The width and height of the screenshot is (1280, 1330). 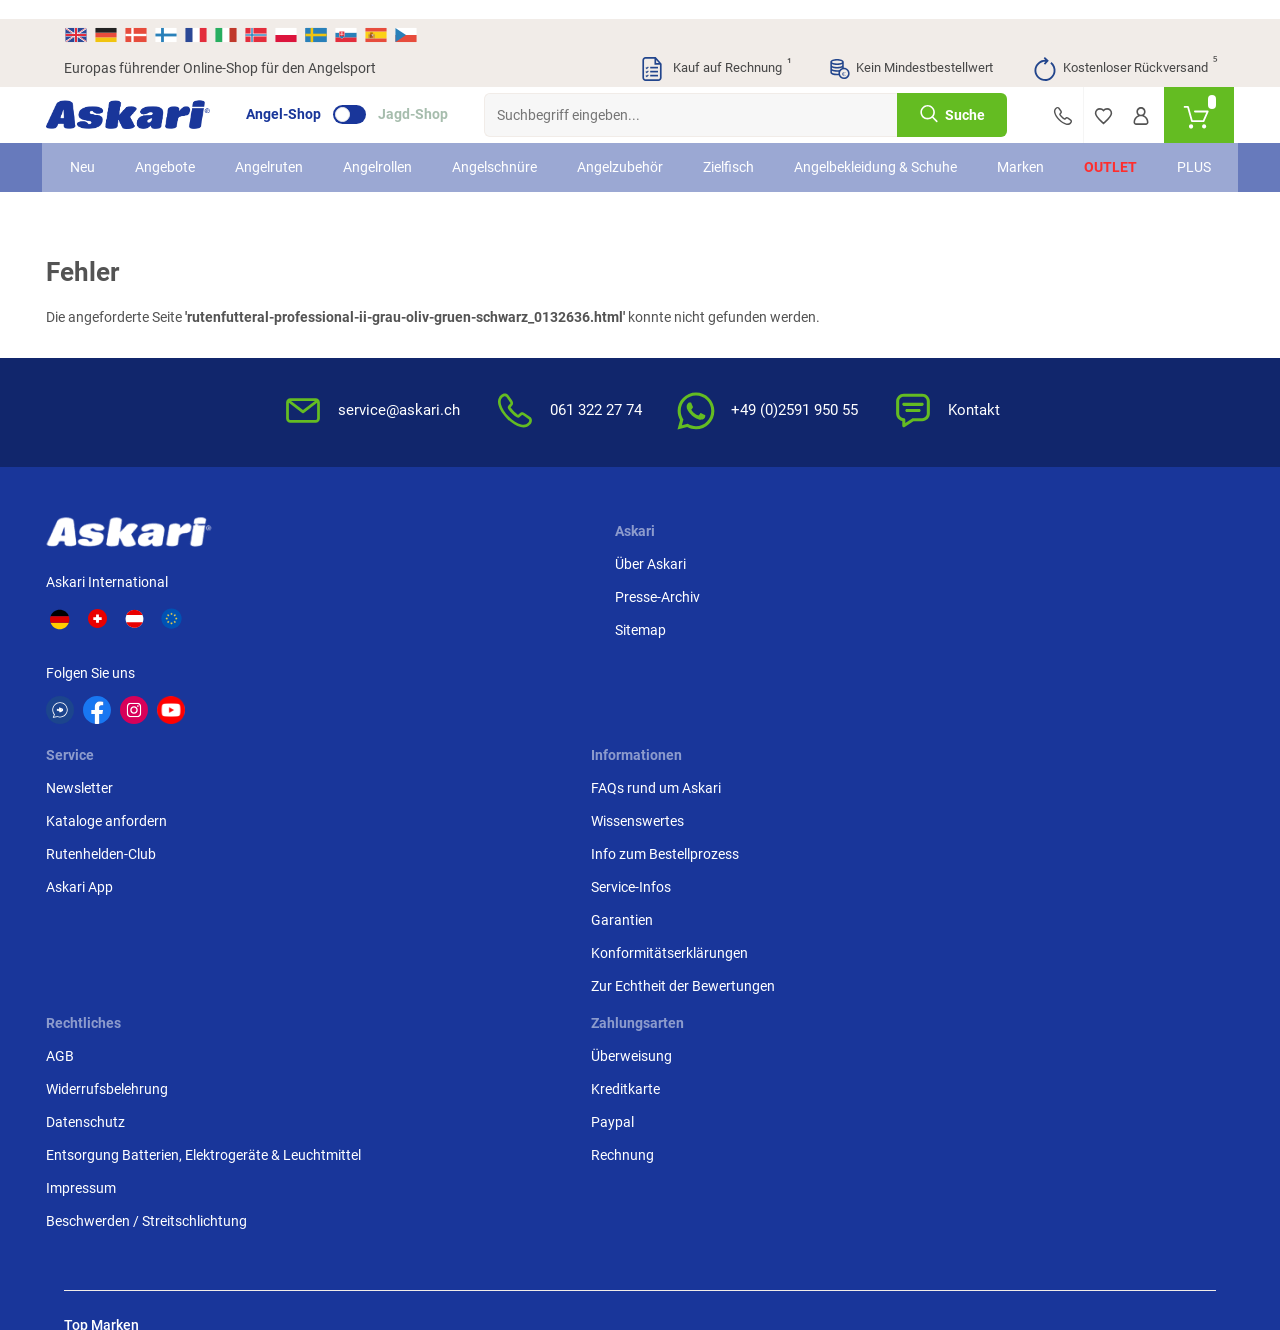 What do you see at coordinates (337, 611) in the screenshot?
I see `Presse-Archiv` at bounding box center [337, 611].